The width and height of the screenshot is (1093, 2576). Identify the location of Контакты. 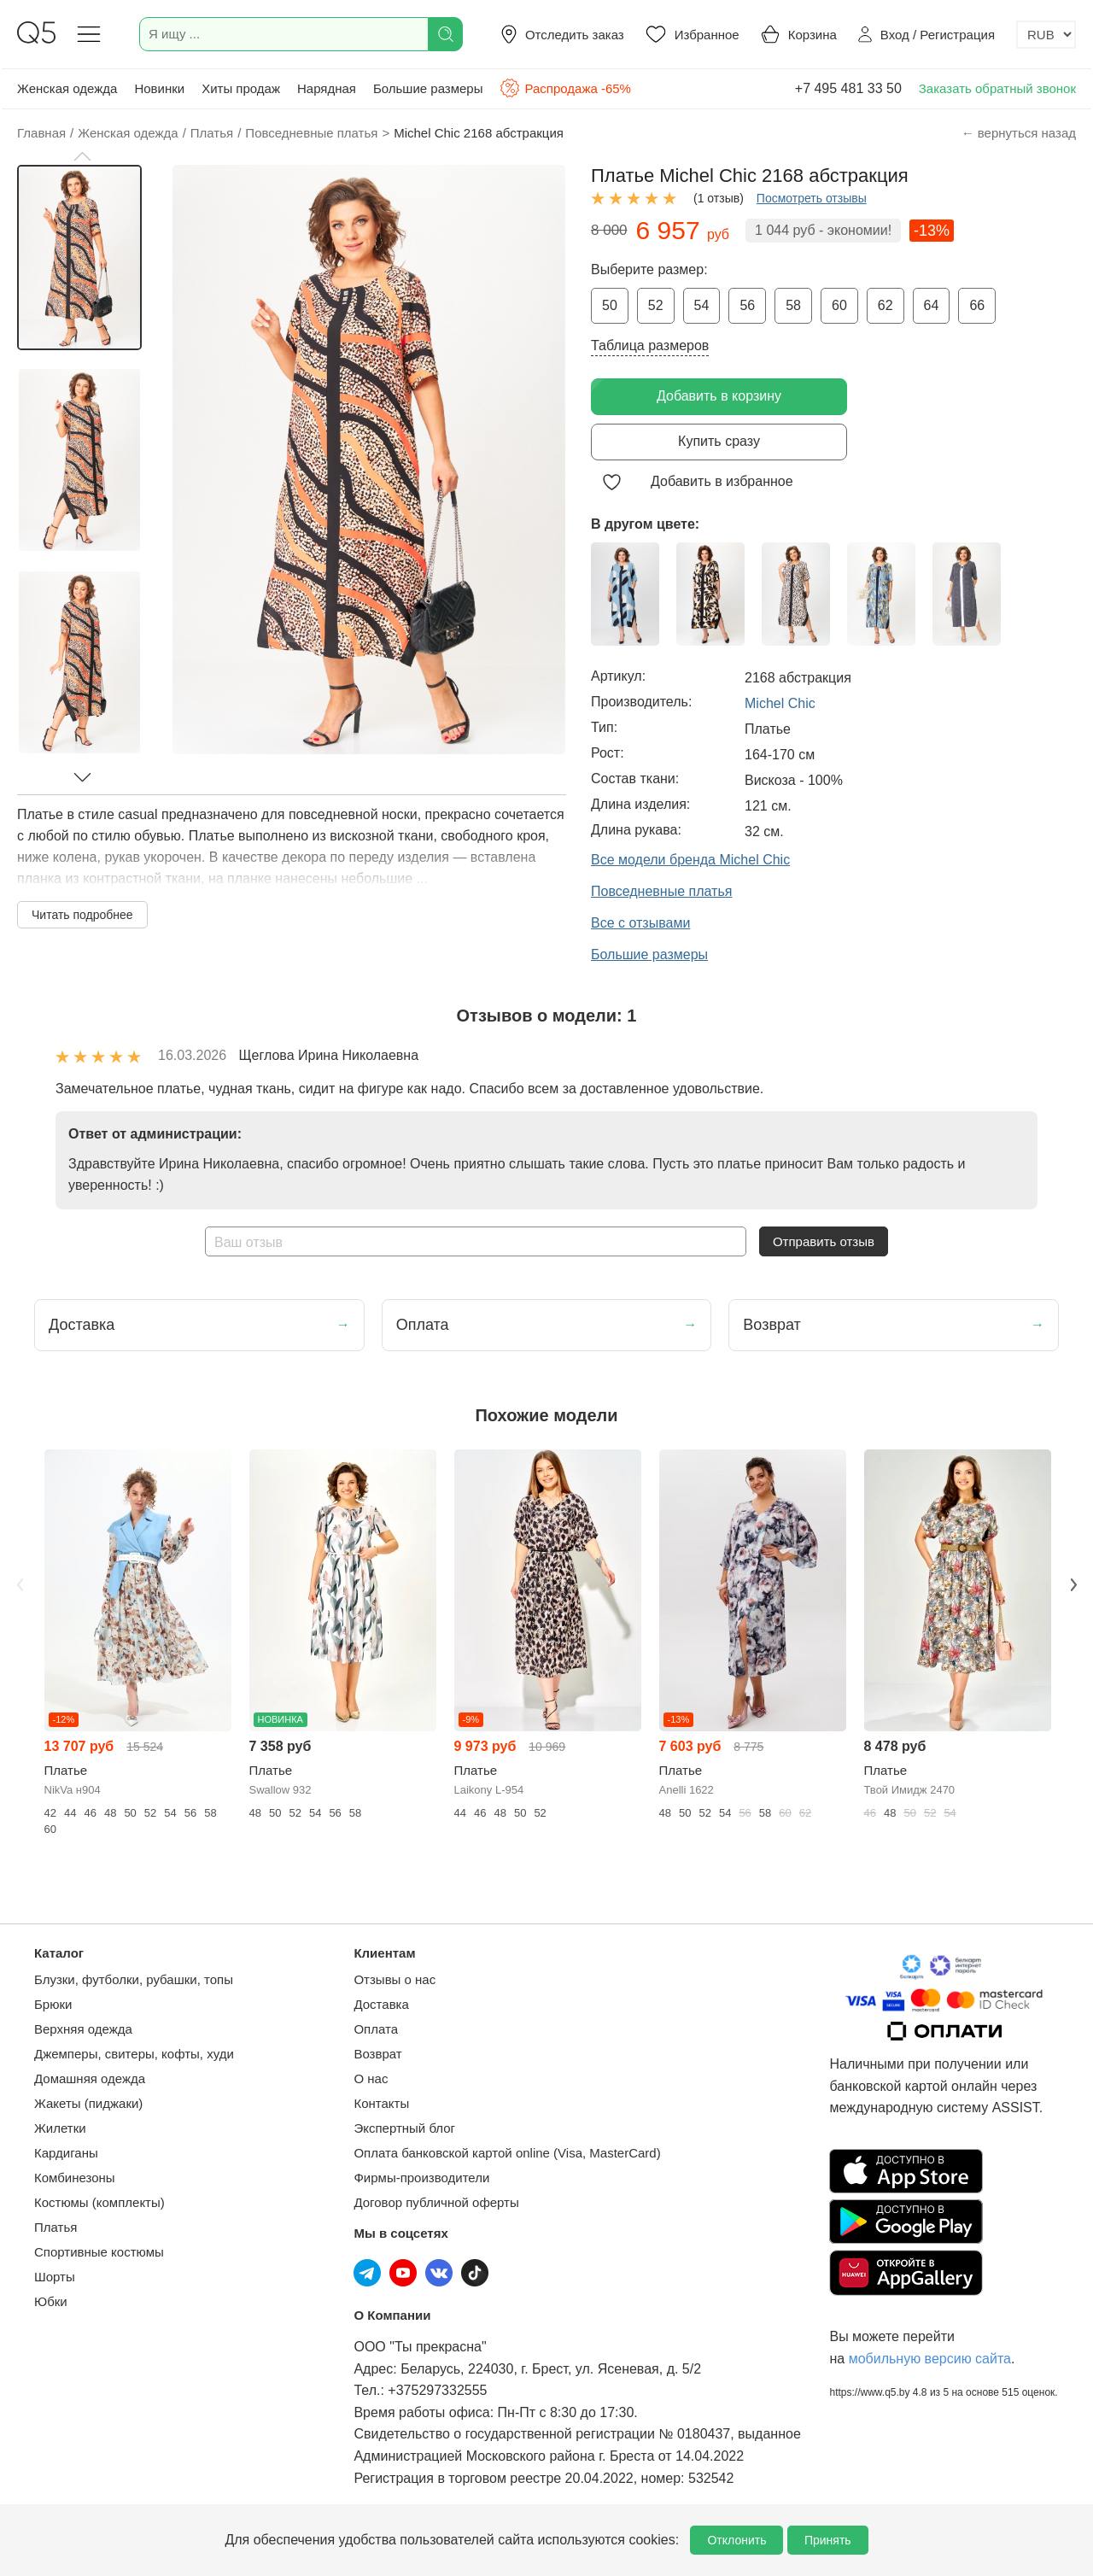
(381, 2103).